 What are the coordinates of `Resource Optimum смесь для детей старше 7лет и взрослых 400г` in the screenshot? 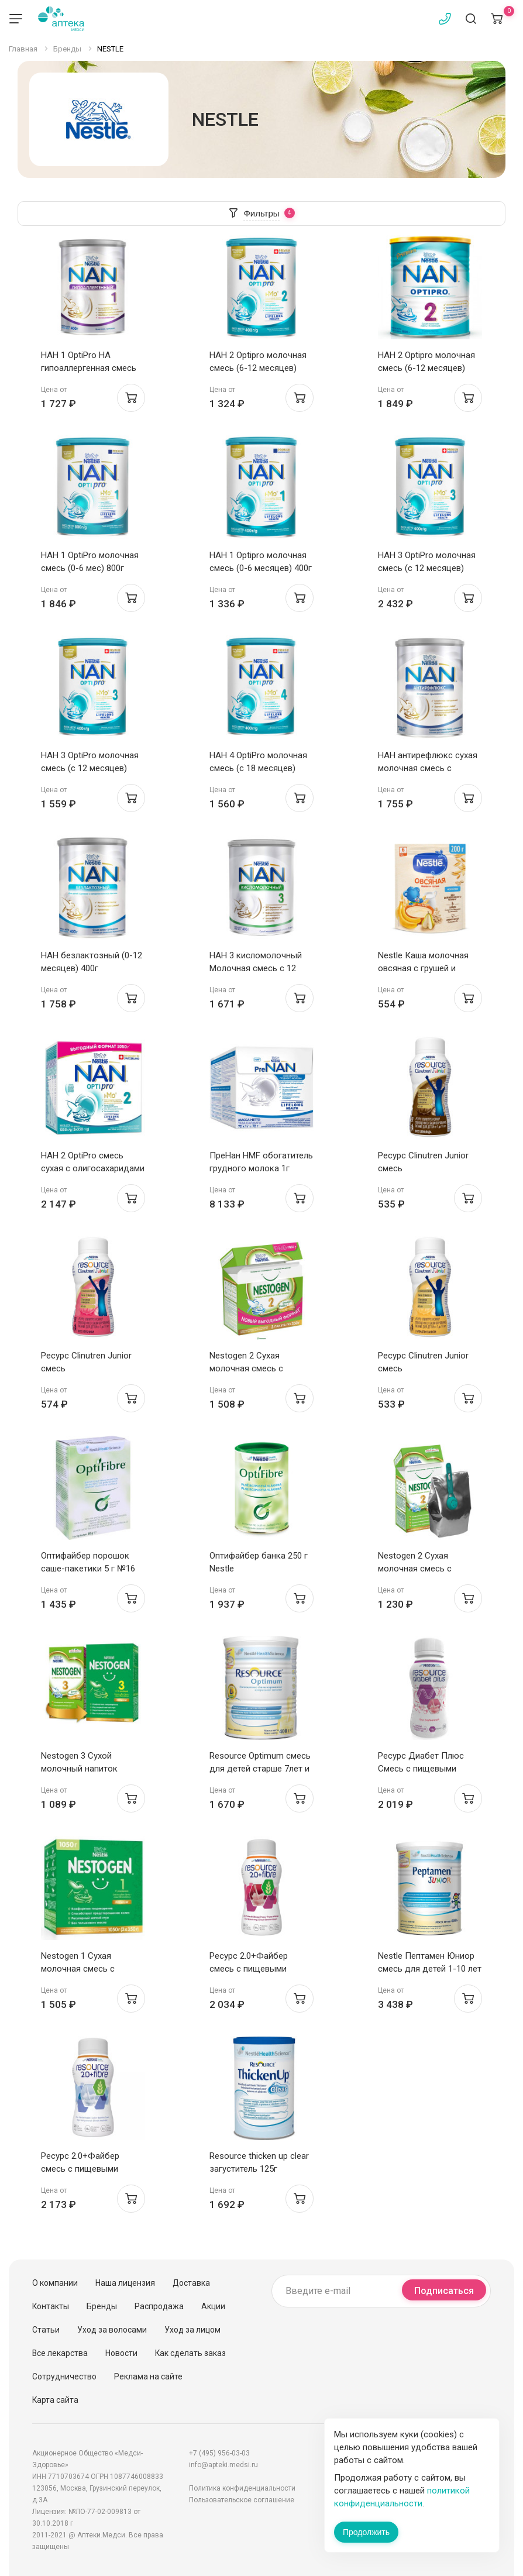 It's located at (260, 1768).